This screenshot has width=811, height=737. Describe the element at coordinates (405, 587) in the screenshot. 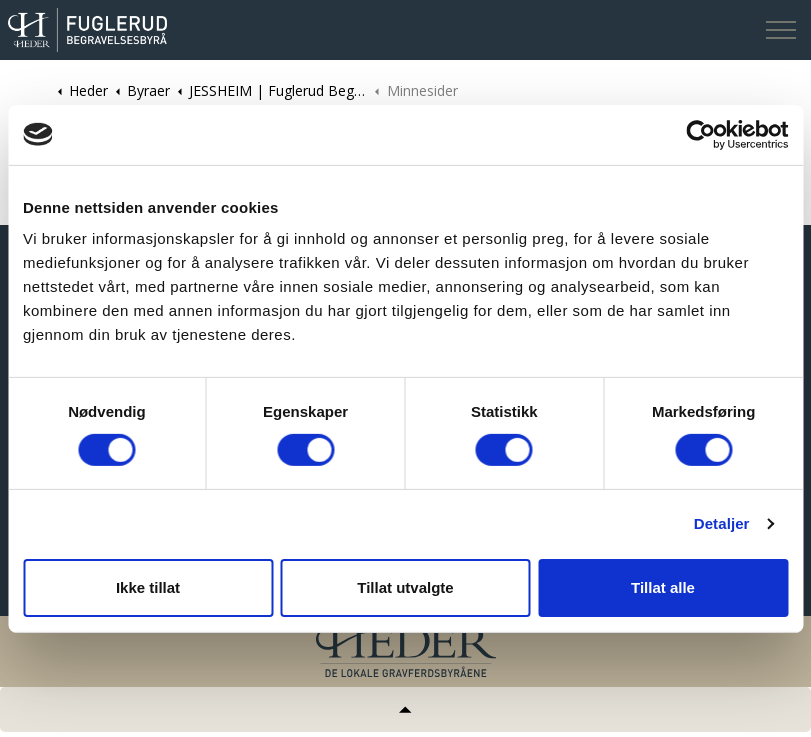

I see `Tillat utvalgte` at that location.